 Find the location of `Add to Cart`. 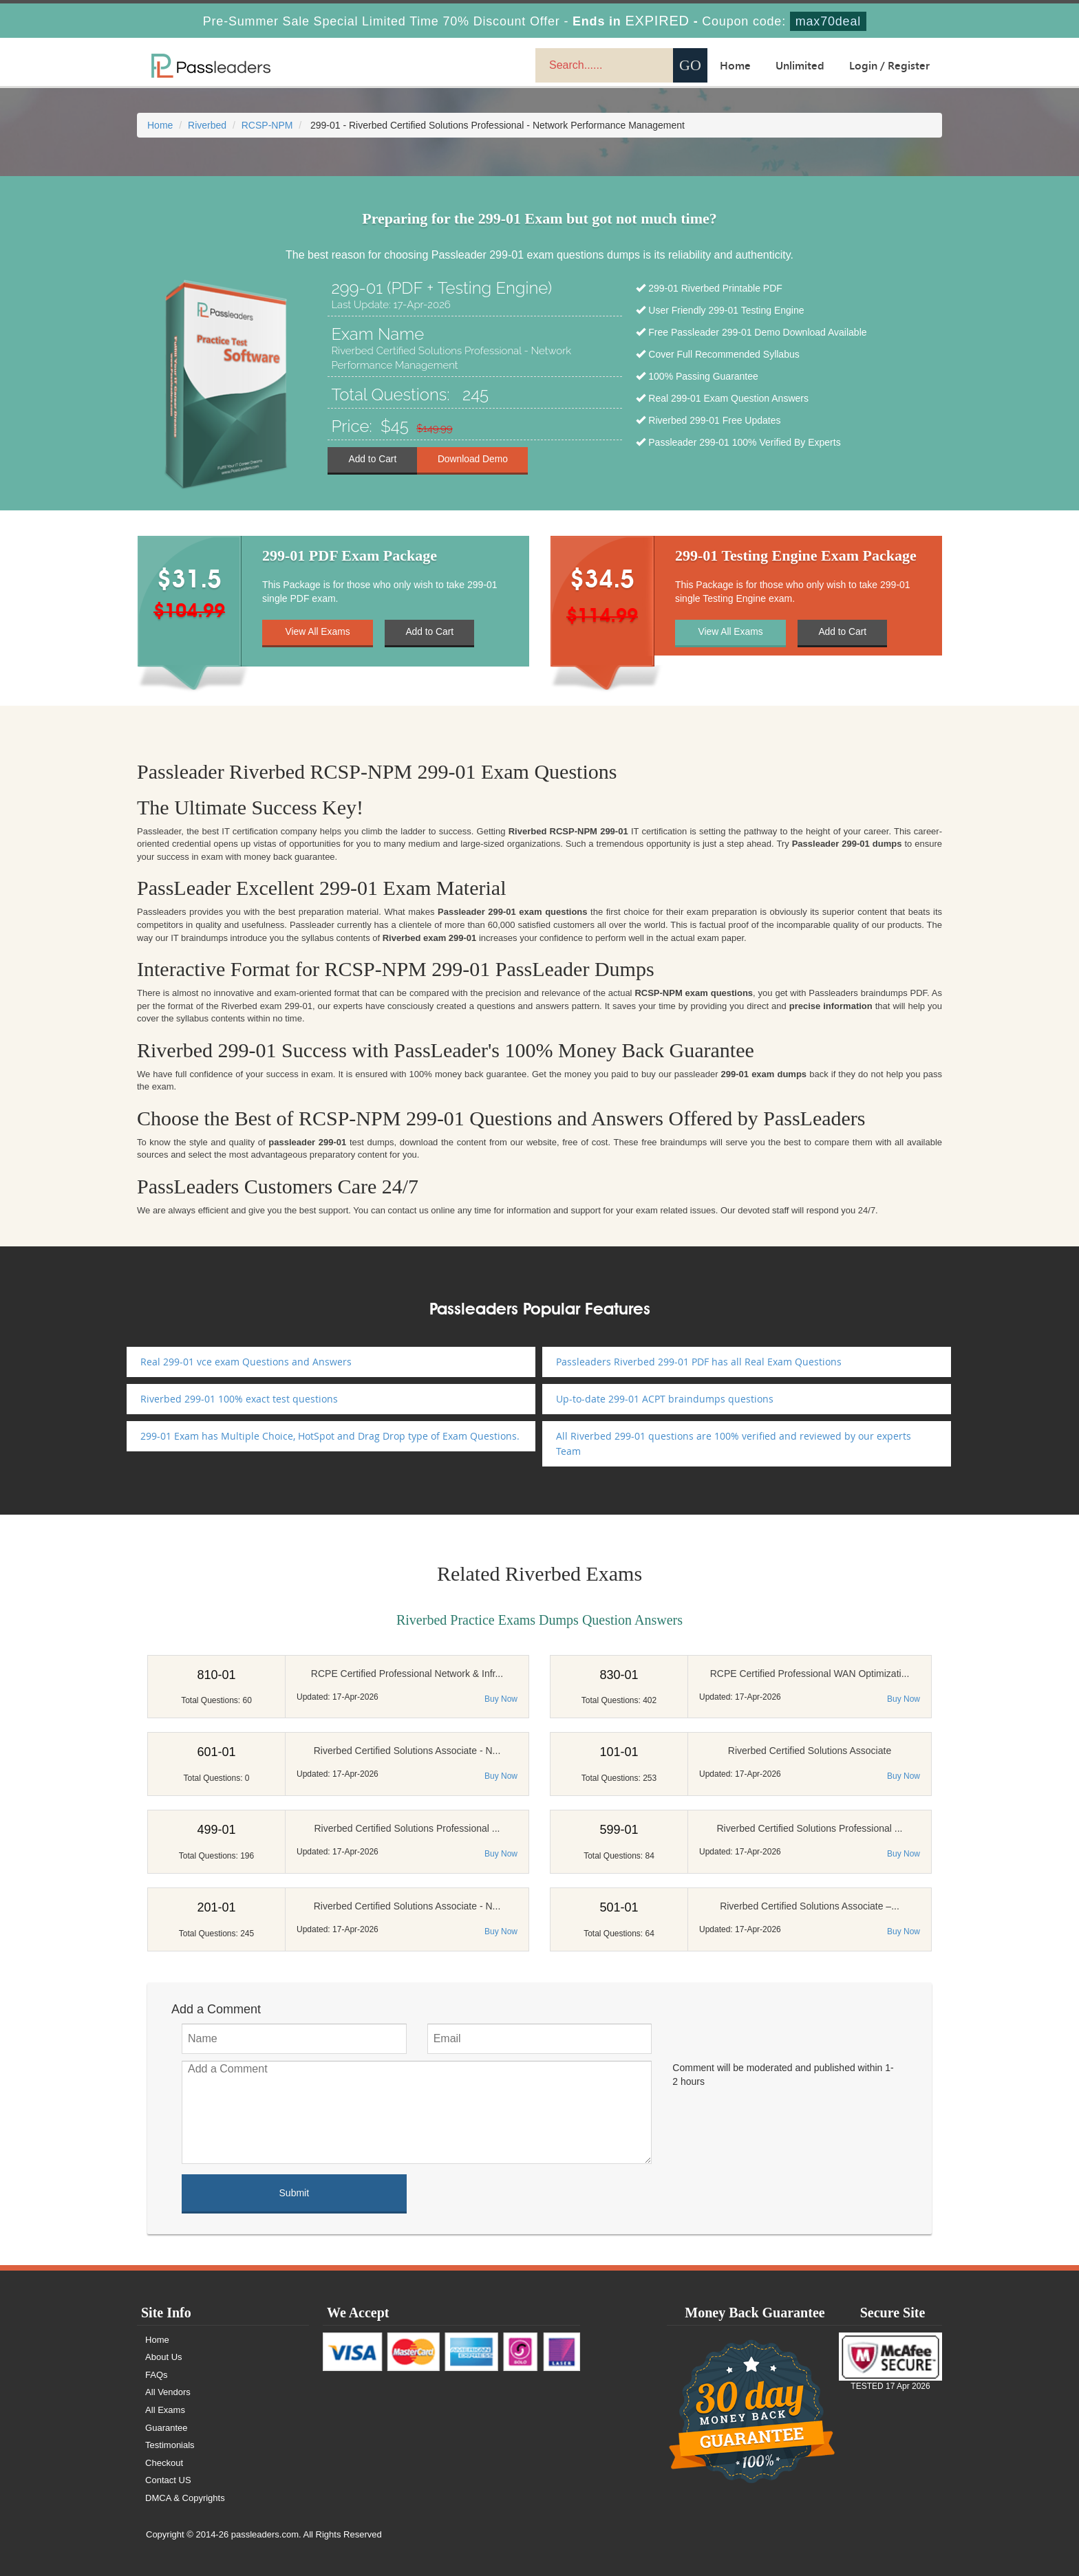

Add to Cart is located at coordinates (372, 459).